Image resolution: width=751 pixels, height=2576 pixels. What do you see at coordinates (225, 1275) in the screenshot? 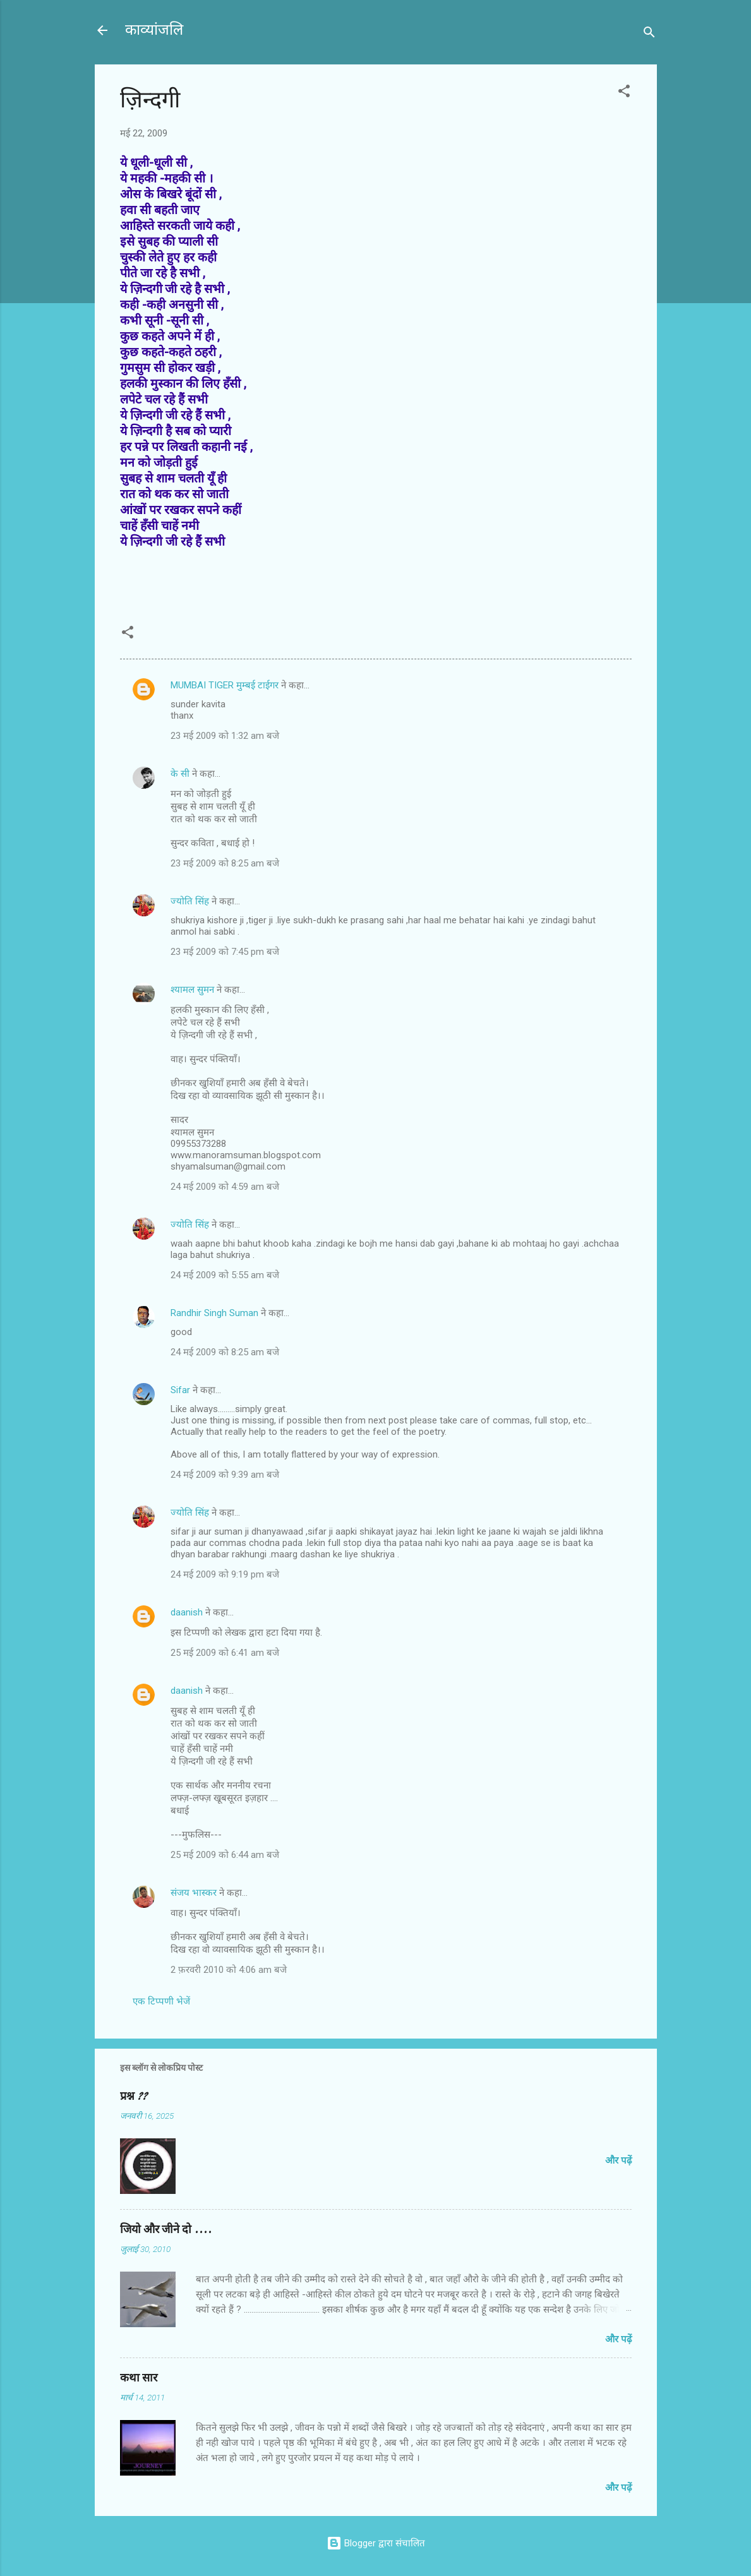
I see `24 मई 2009 को 5:55 am बजे` at bounding box center [225, 1275].